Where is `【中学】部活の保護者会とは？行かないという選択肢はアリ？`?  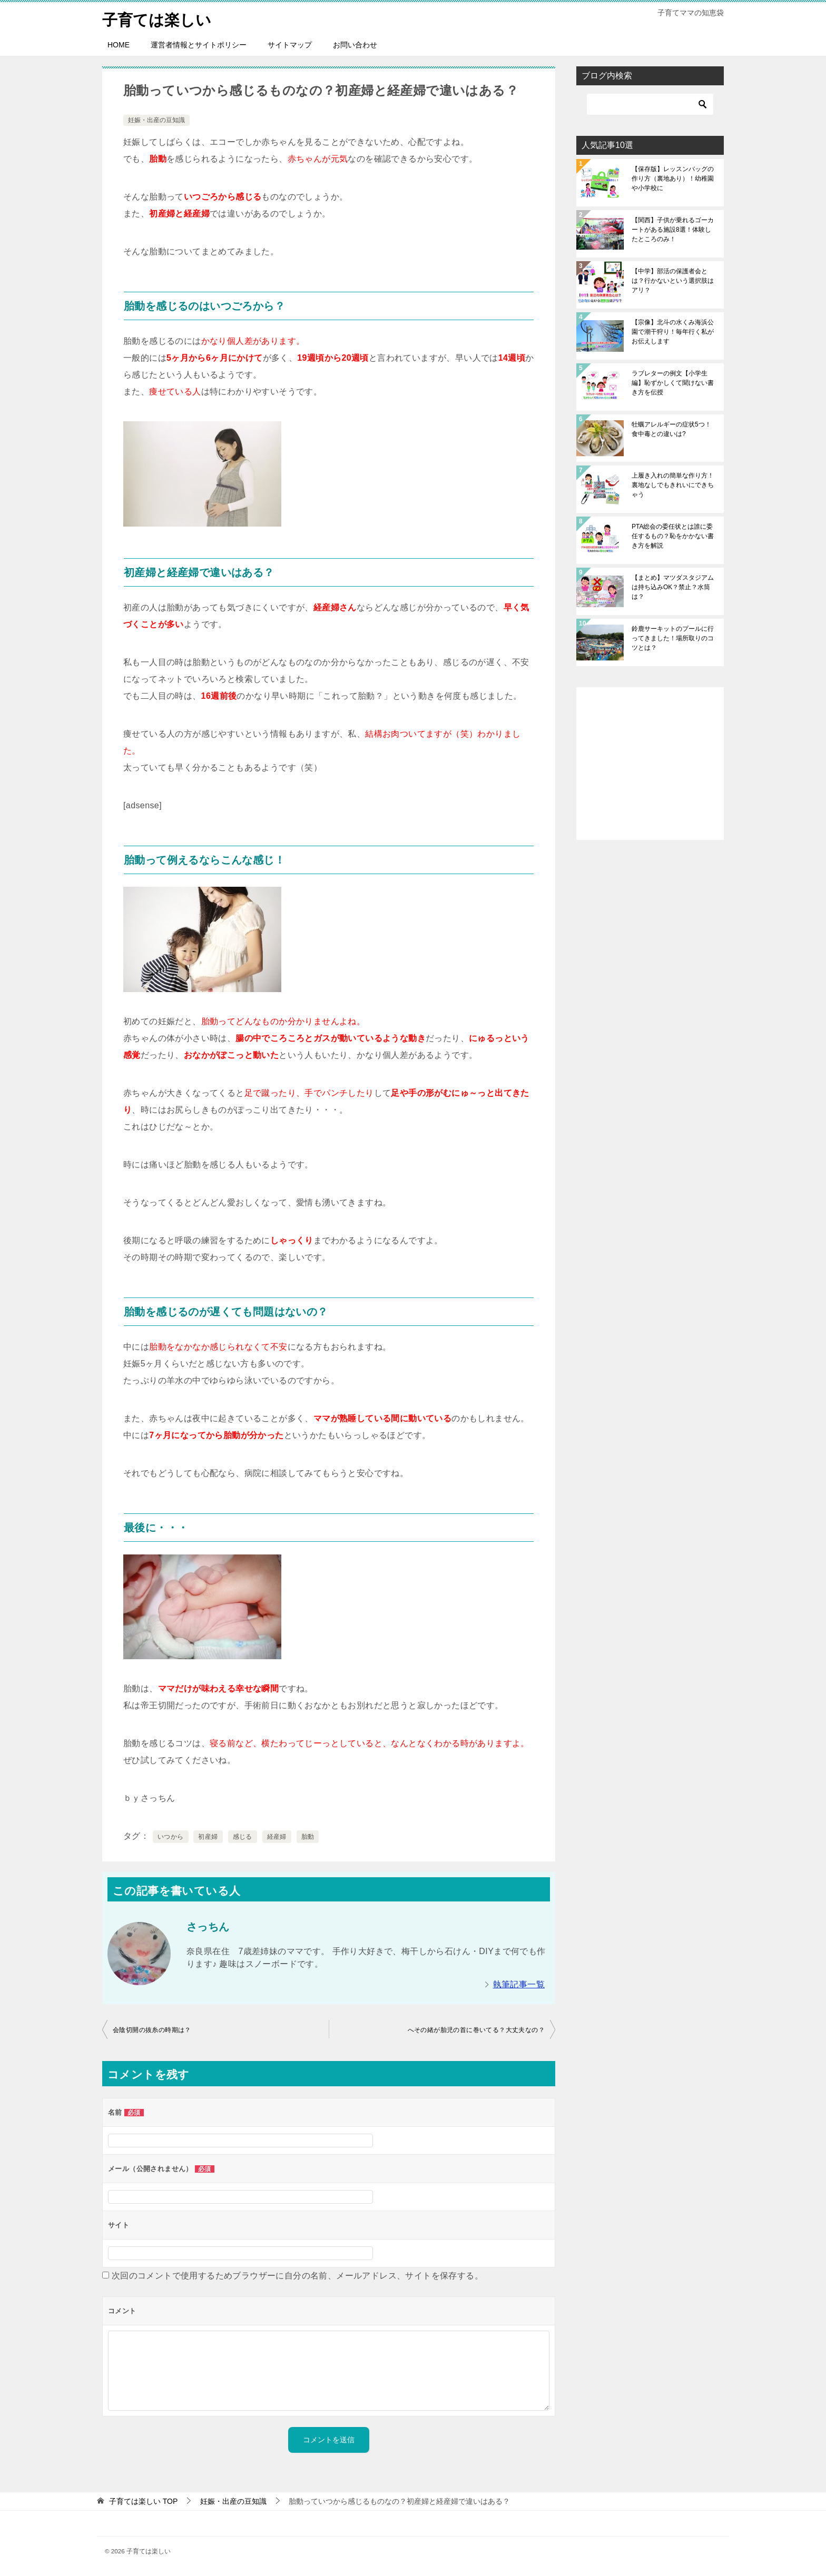 【中学】部活の保護者会とは？行かないという選択肢はアリ？ is located at coordinates (673, 280).